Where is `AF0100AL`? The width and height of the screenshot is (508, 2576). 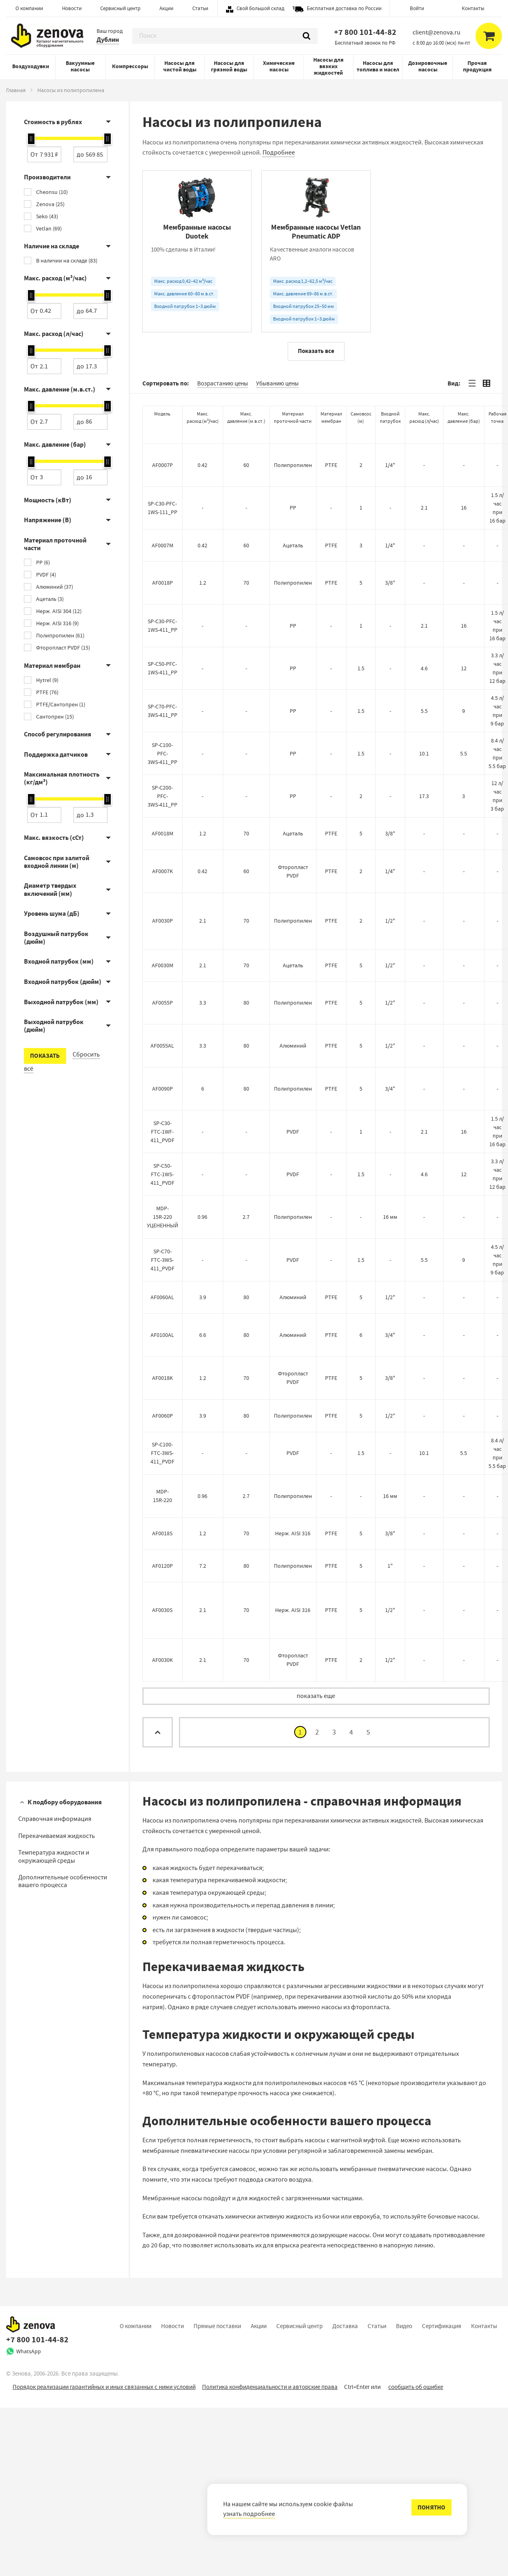
AF0100AL is located at coordinates (162, 1503).